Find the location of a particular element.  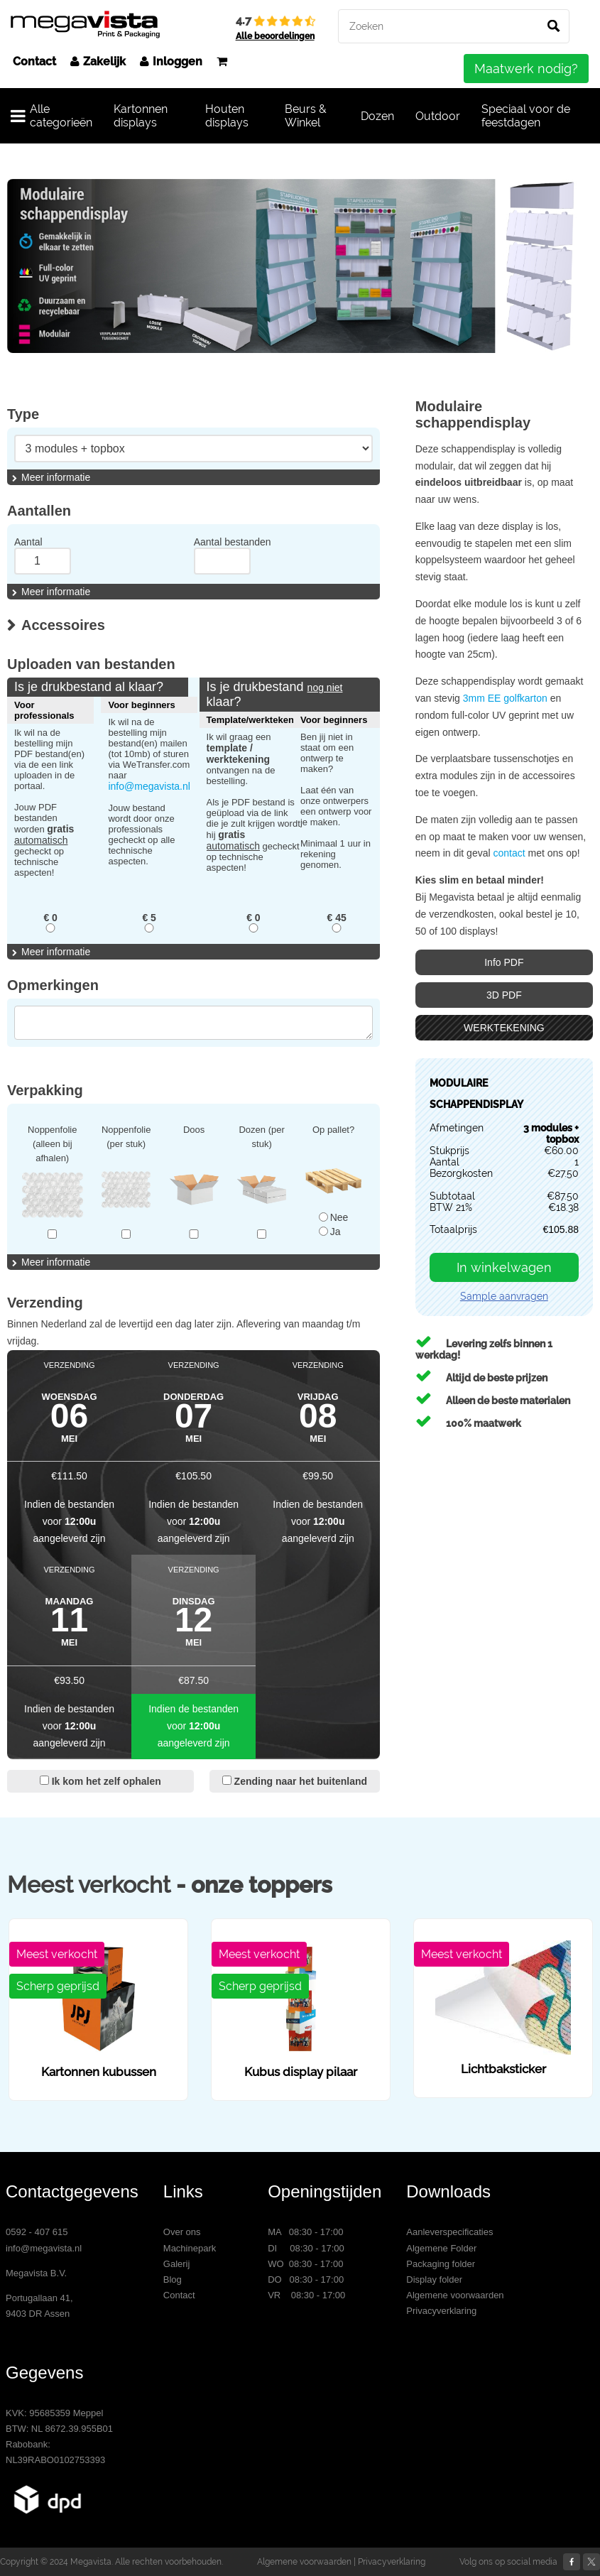

0592 - 407 615 is located at coordinates (36, 2232).